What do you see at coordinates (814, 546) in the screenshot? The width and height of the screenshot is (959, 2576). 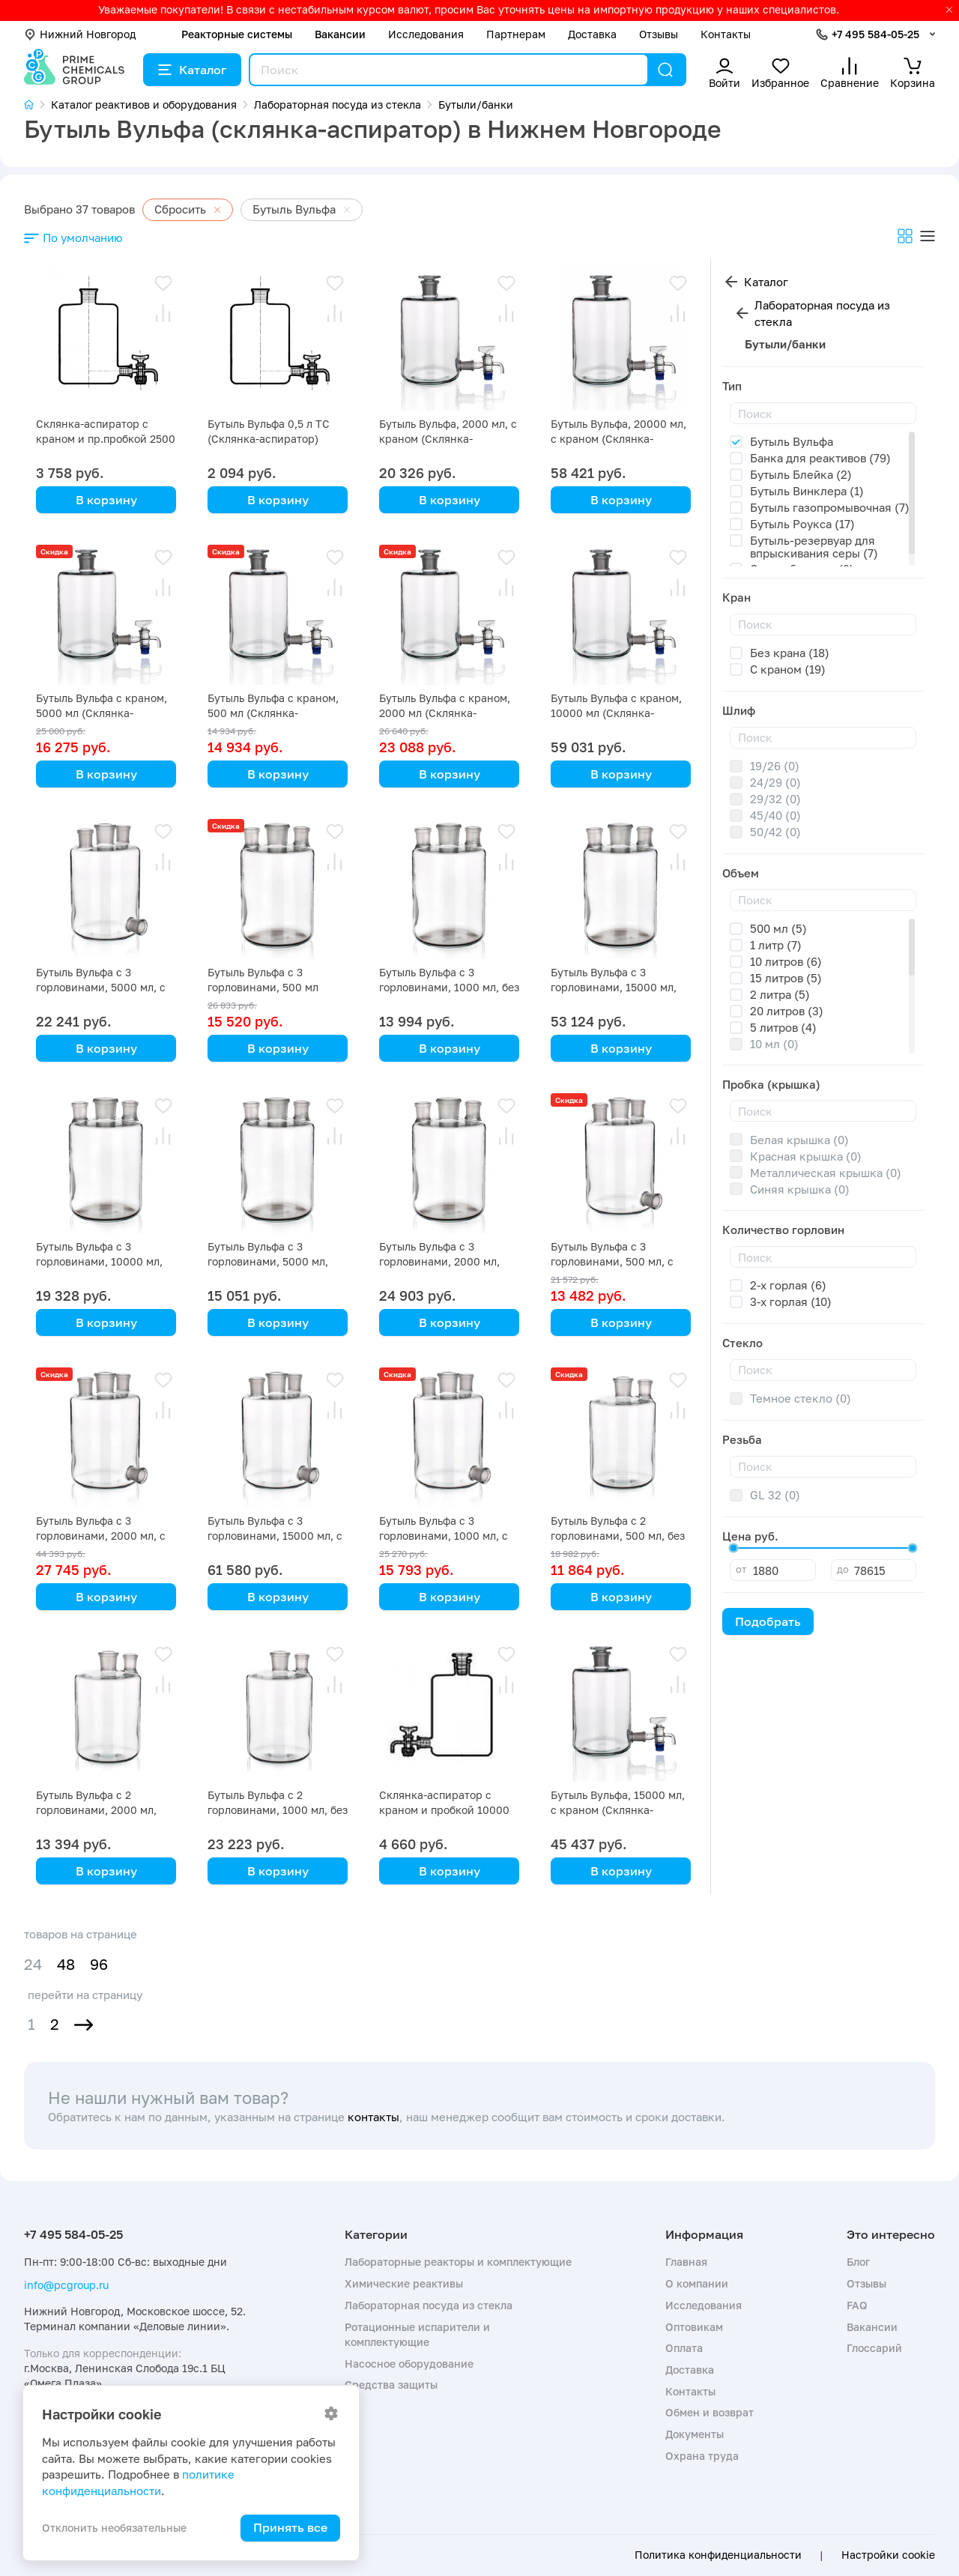 I see `Бутыль-резервуар для впрыскивания серы (7)` at bounding box center [814, 546].